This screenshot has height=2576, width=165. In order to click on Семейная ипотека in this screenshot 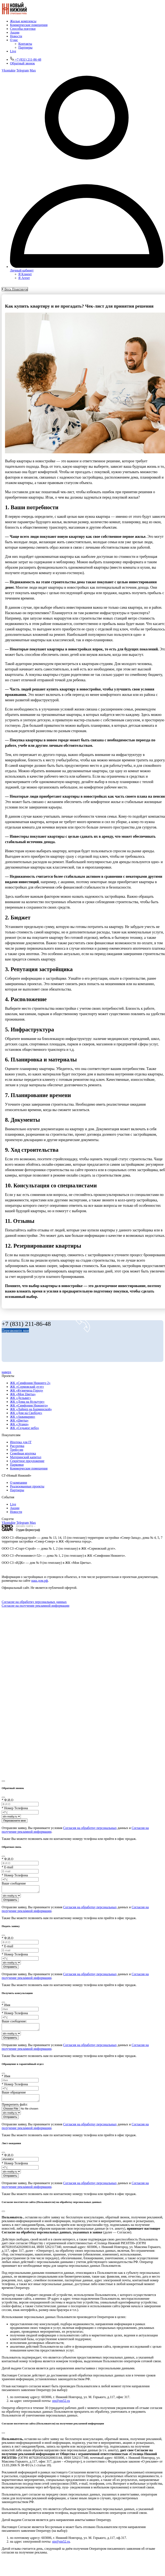, I will do `click(23, 1453)`.